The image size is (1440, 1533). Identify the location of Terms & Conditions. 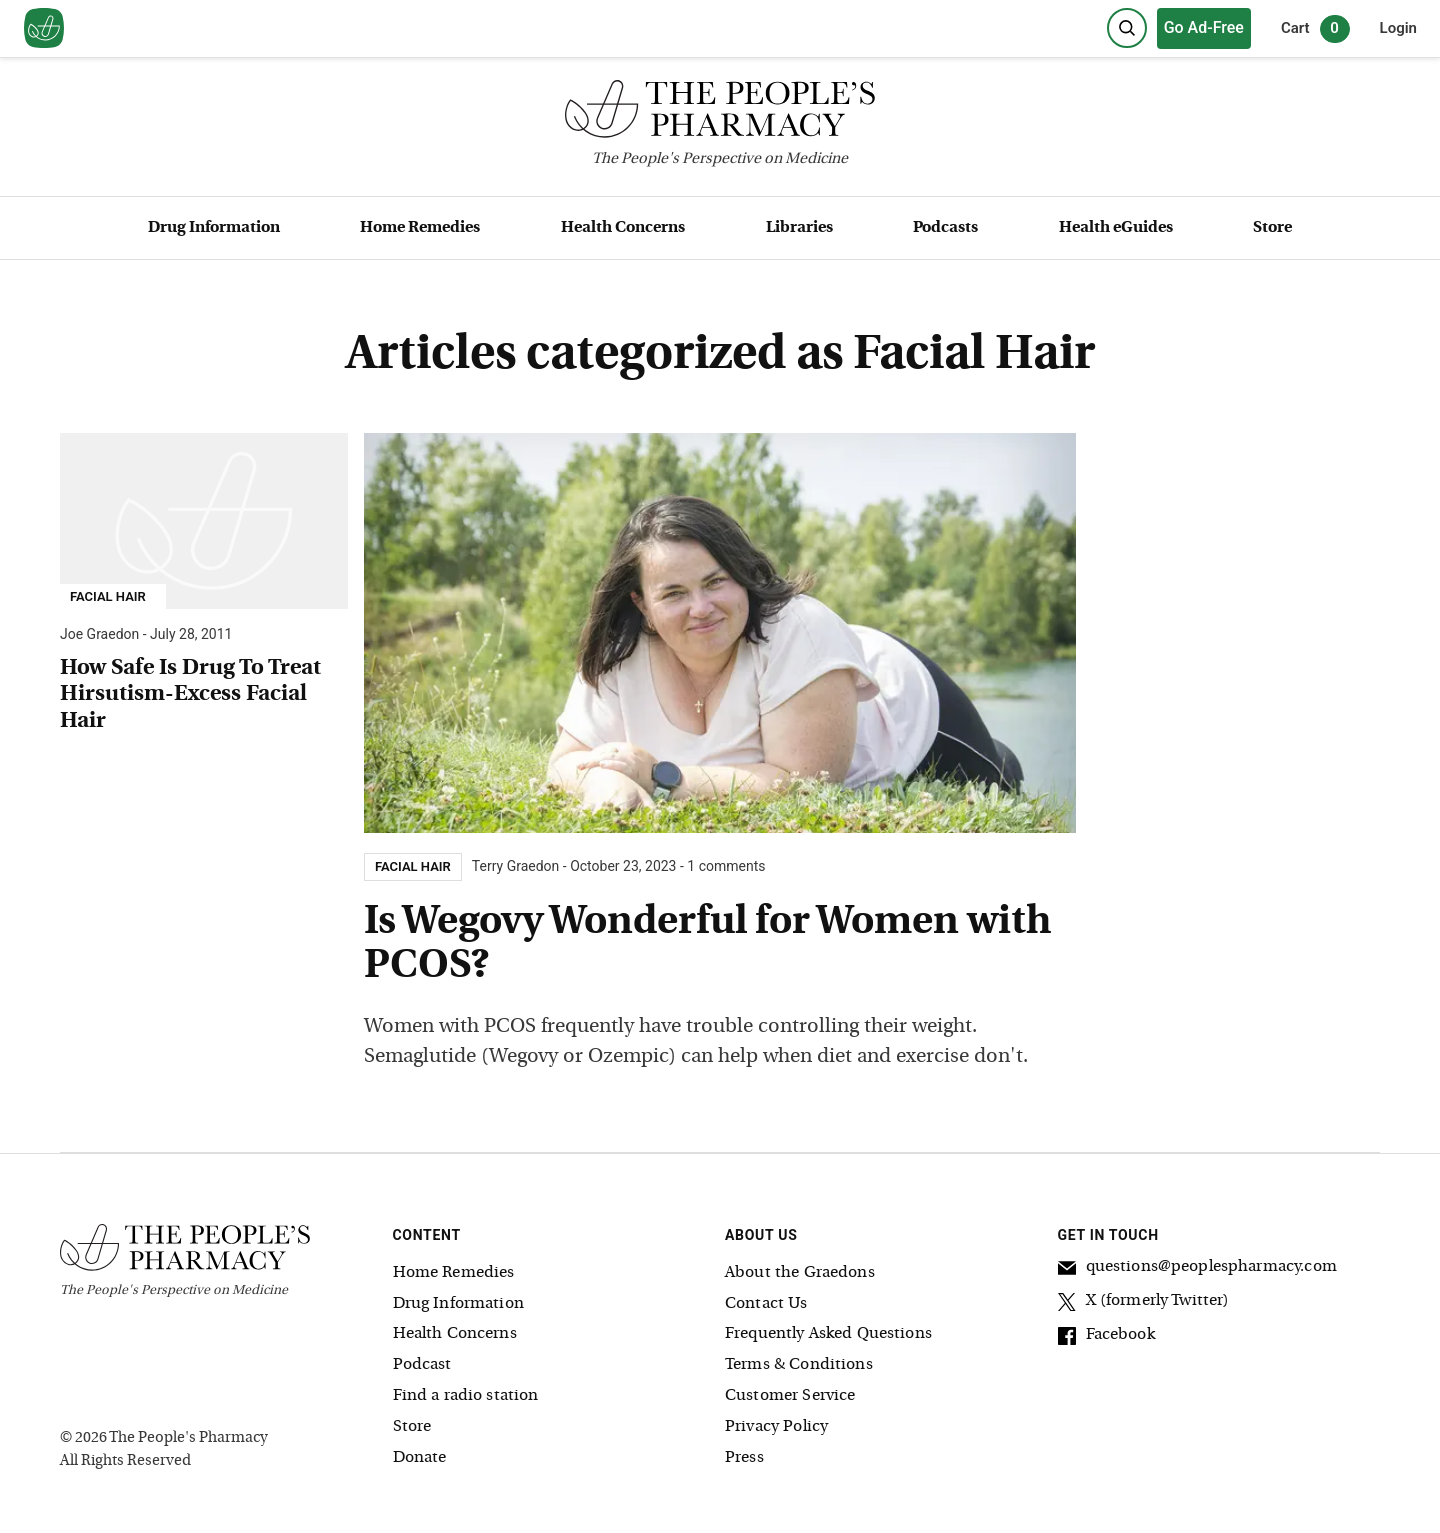
(799, 1365).